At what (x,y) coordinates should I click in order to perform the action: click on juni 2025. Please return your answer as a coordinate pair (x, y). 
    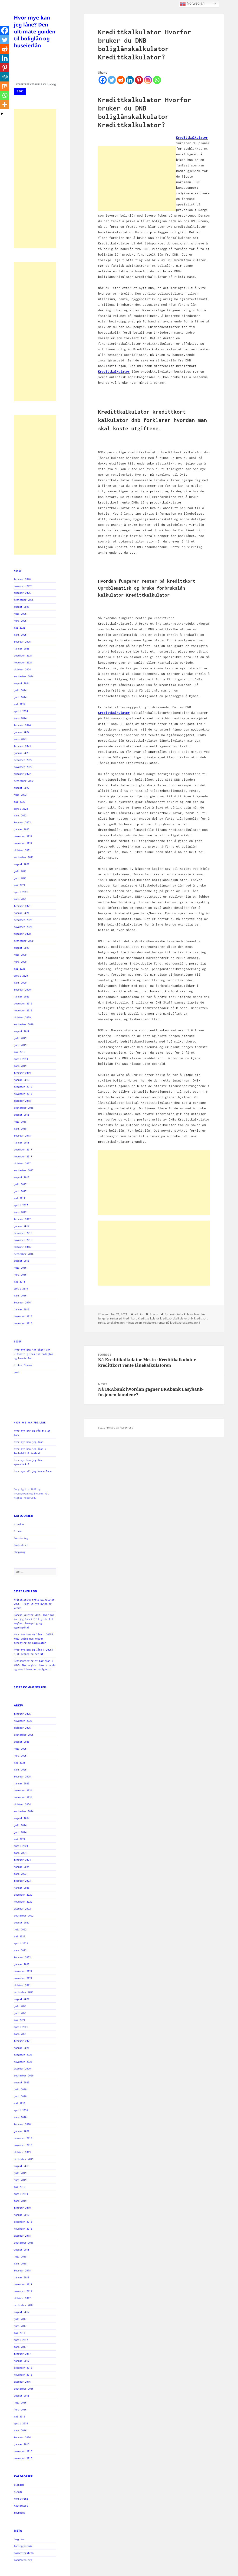
    Looking at the image, I should click on (20, 620).